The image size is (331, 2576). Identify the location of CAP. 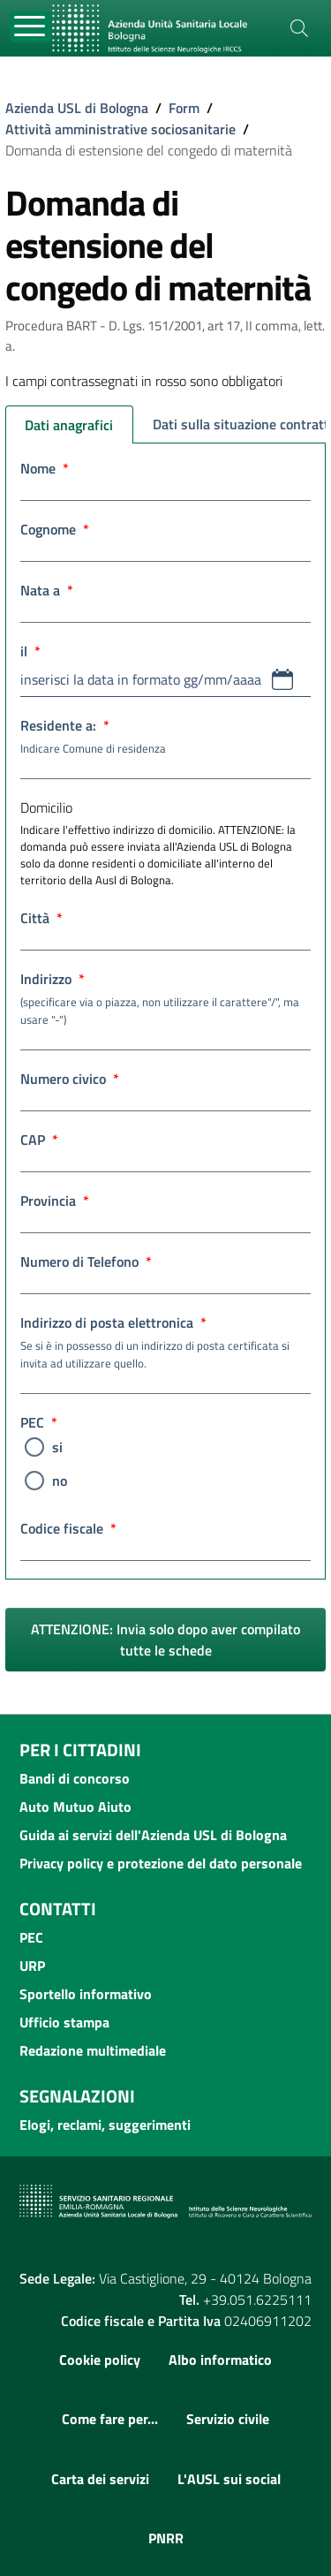
(39, 1139).